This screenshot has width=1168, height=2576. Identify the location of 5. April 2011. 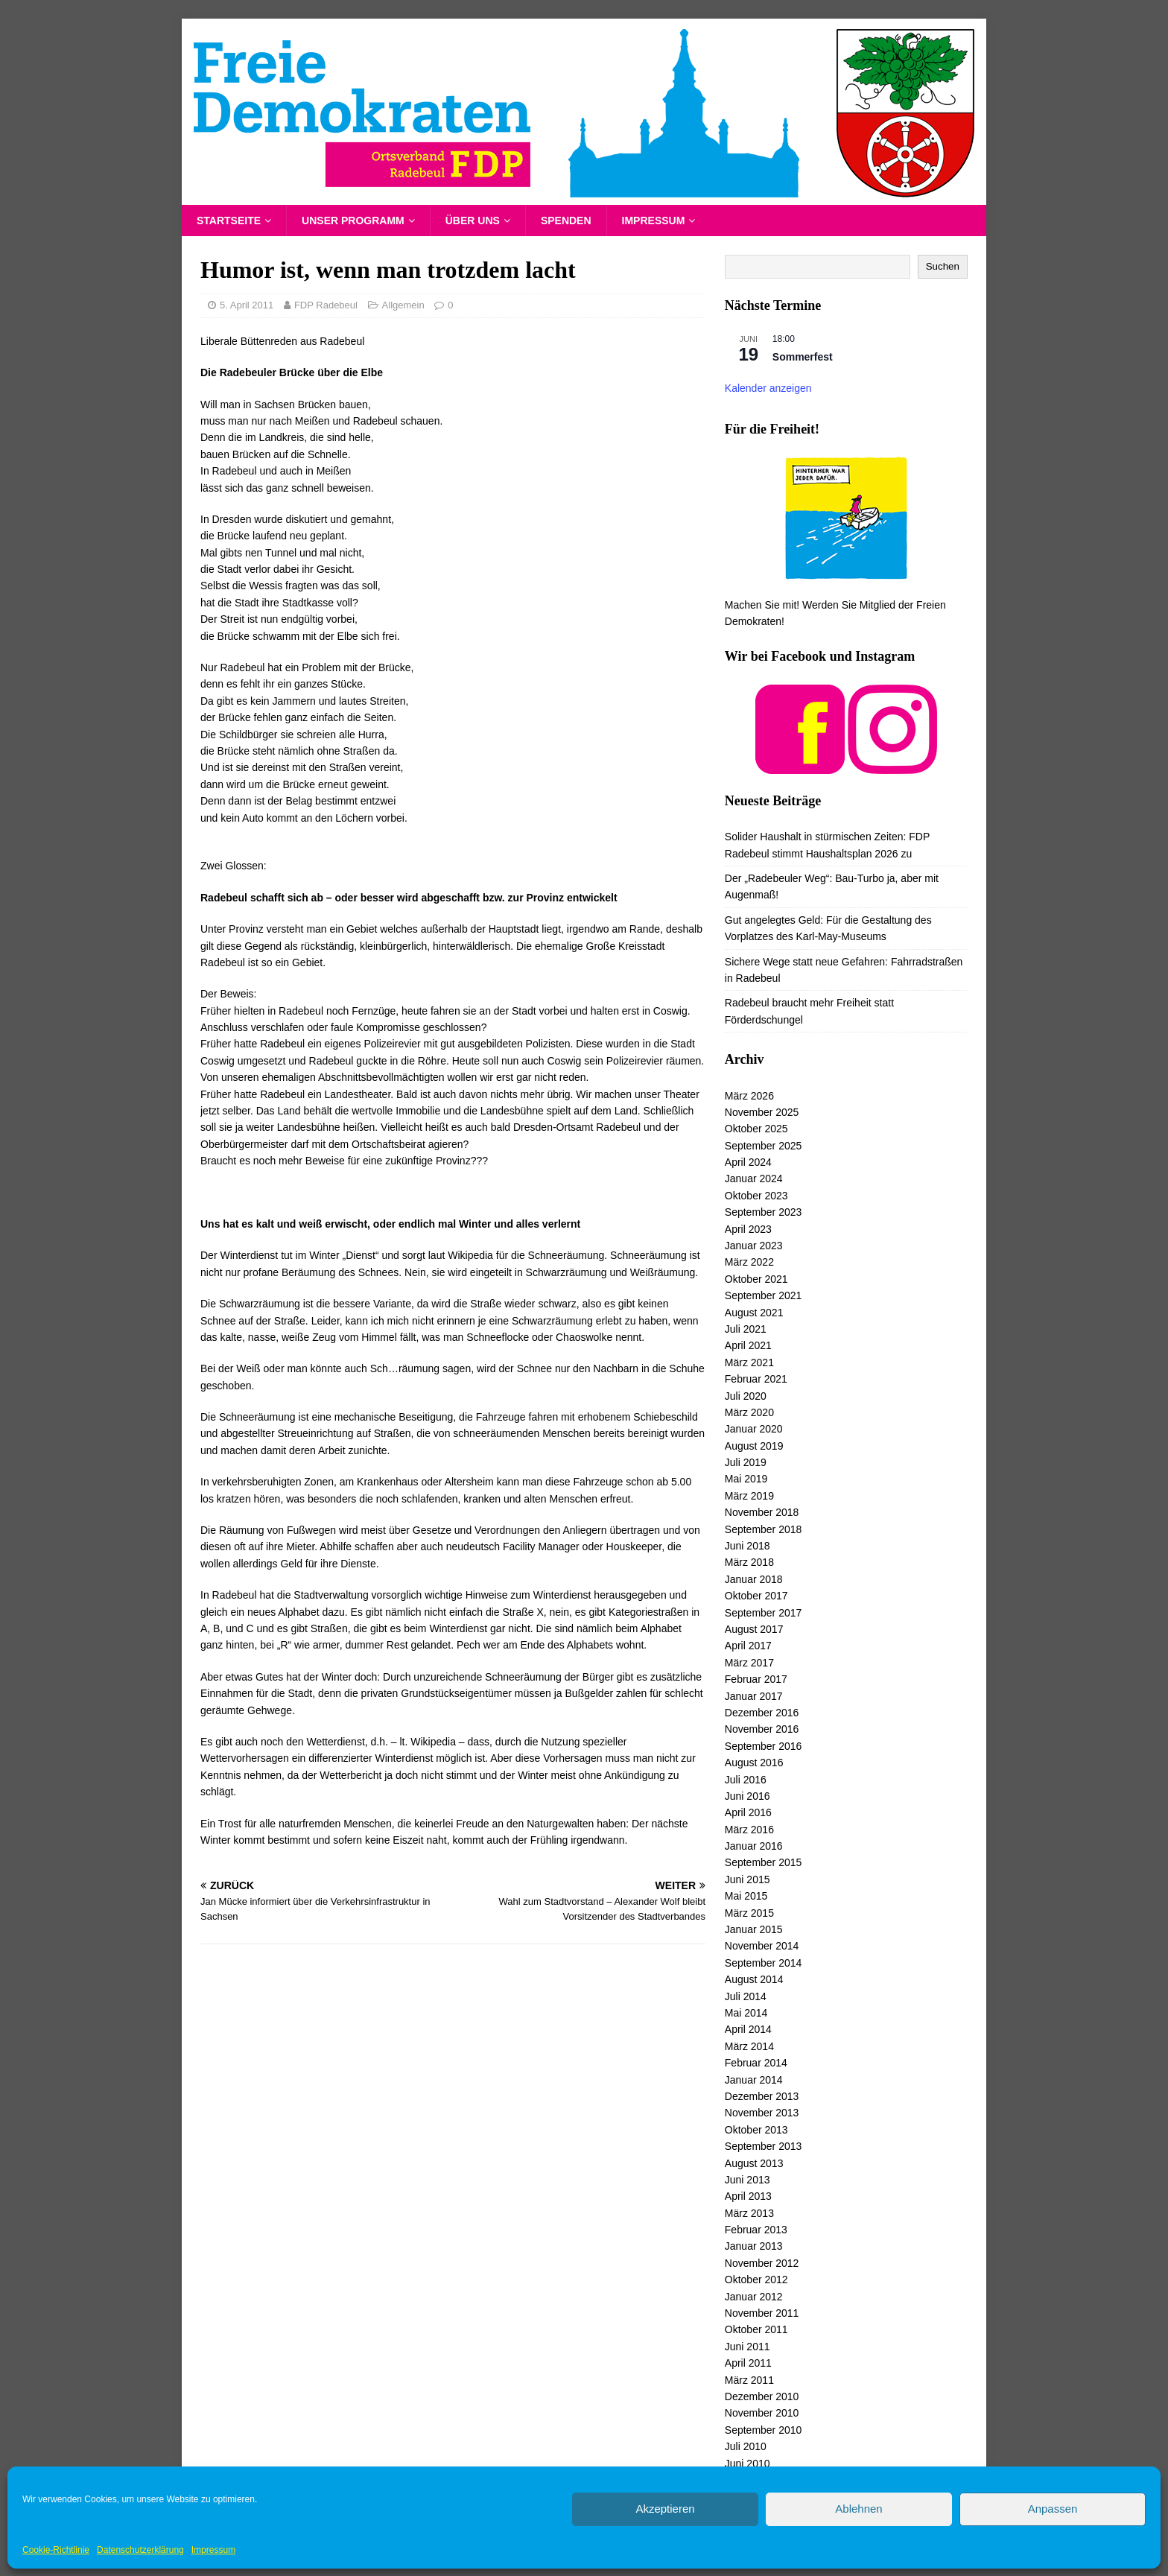
(246, 305).